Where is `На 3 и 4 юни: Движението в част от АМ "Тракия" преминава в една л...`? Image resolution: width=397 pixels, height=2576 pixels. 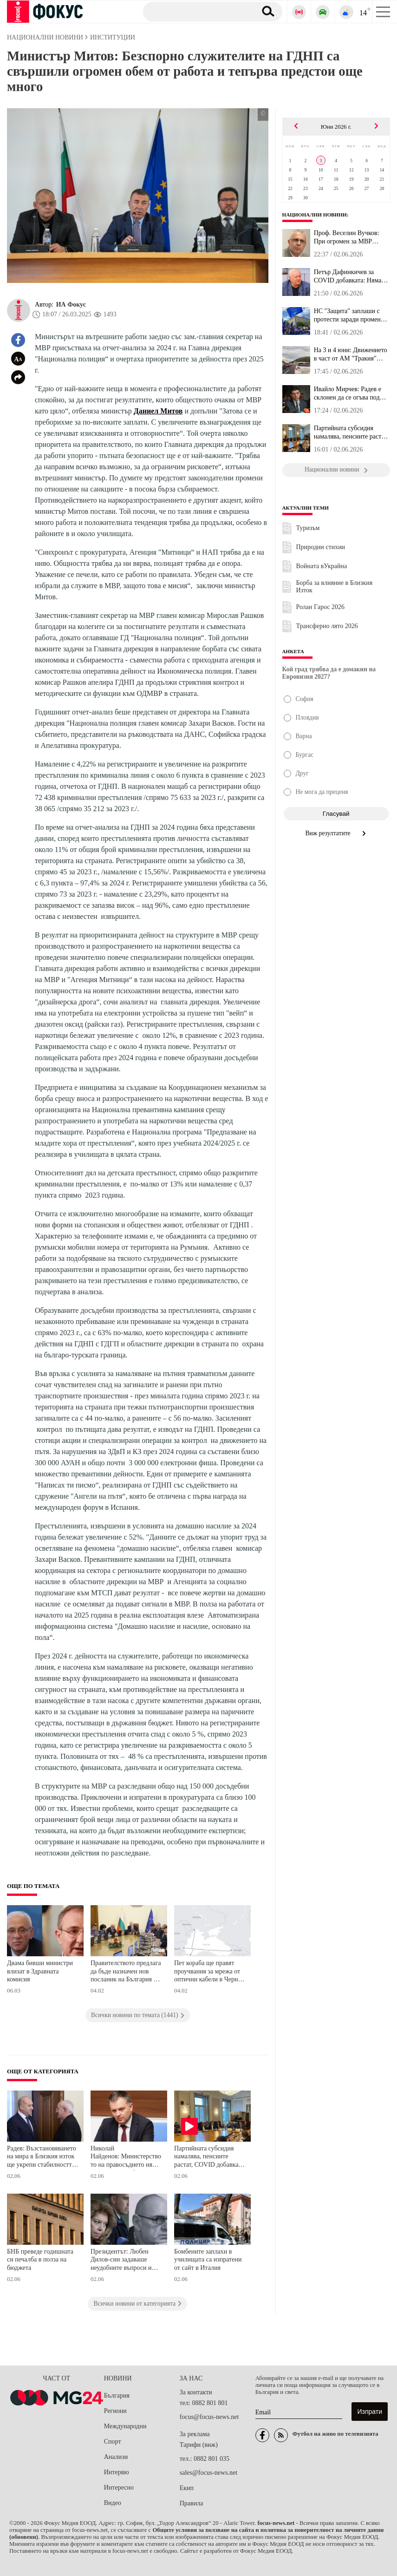
На 3 и 4 юни: Движението в част от АМ "Тракия" преминава в една л... is located at coordinates (350, 354).